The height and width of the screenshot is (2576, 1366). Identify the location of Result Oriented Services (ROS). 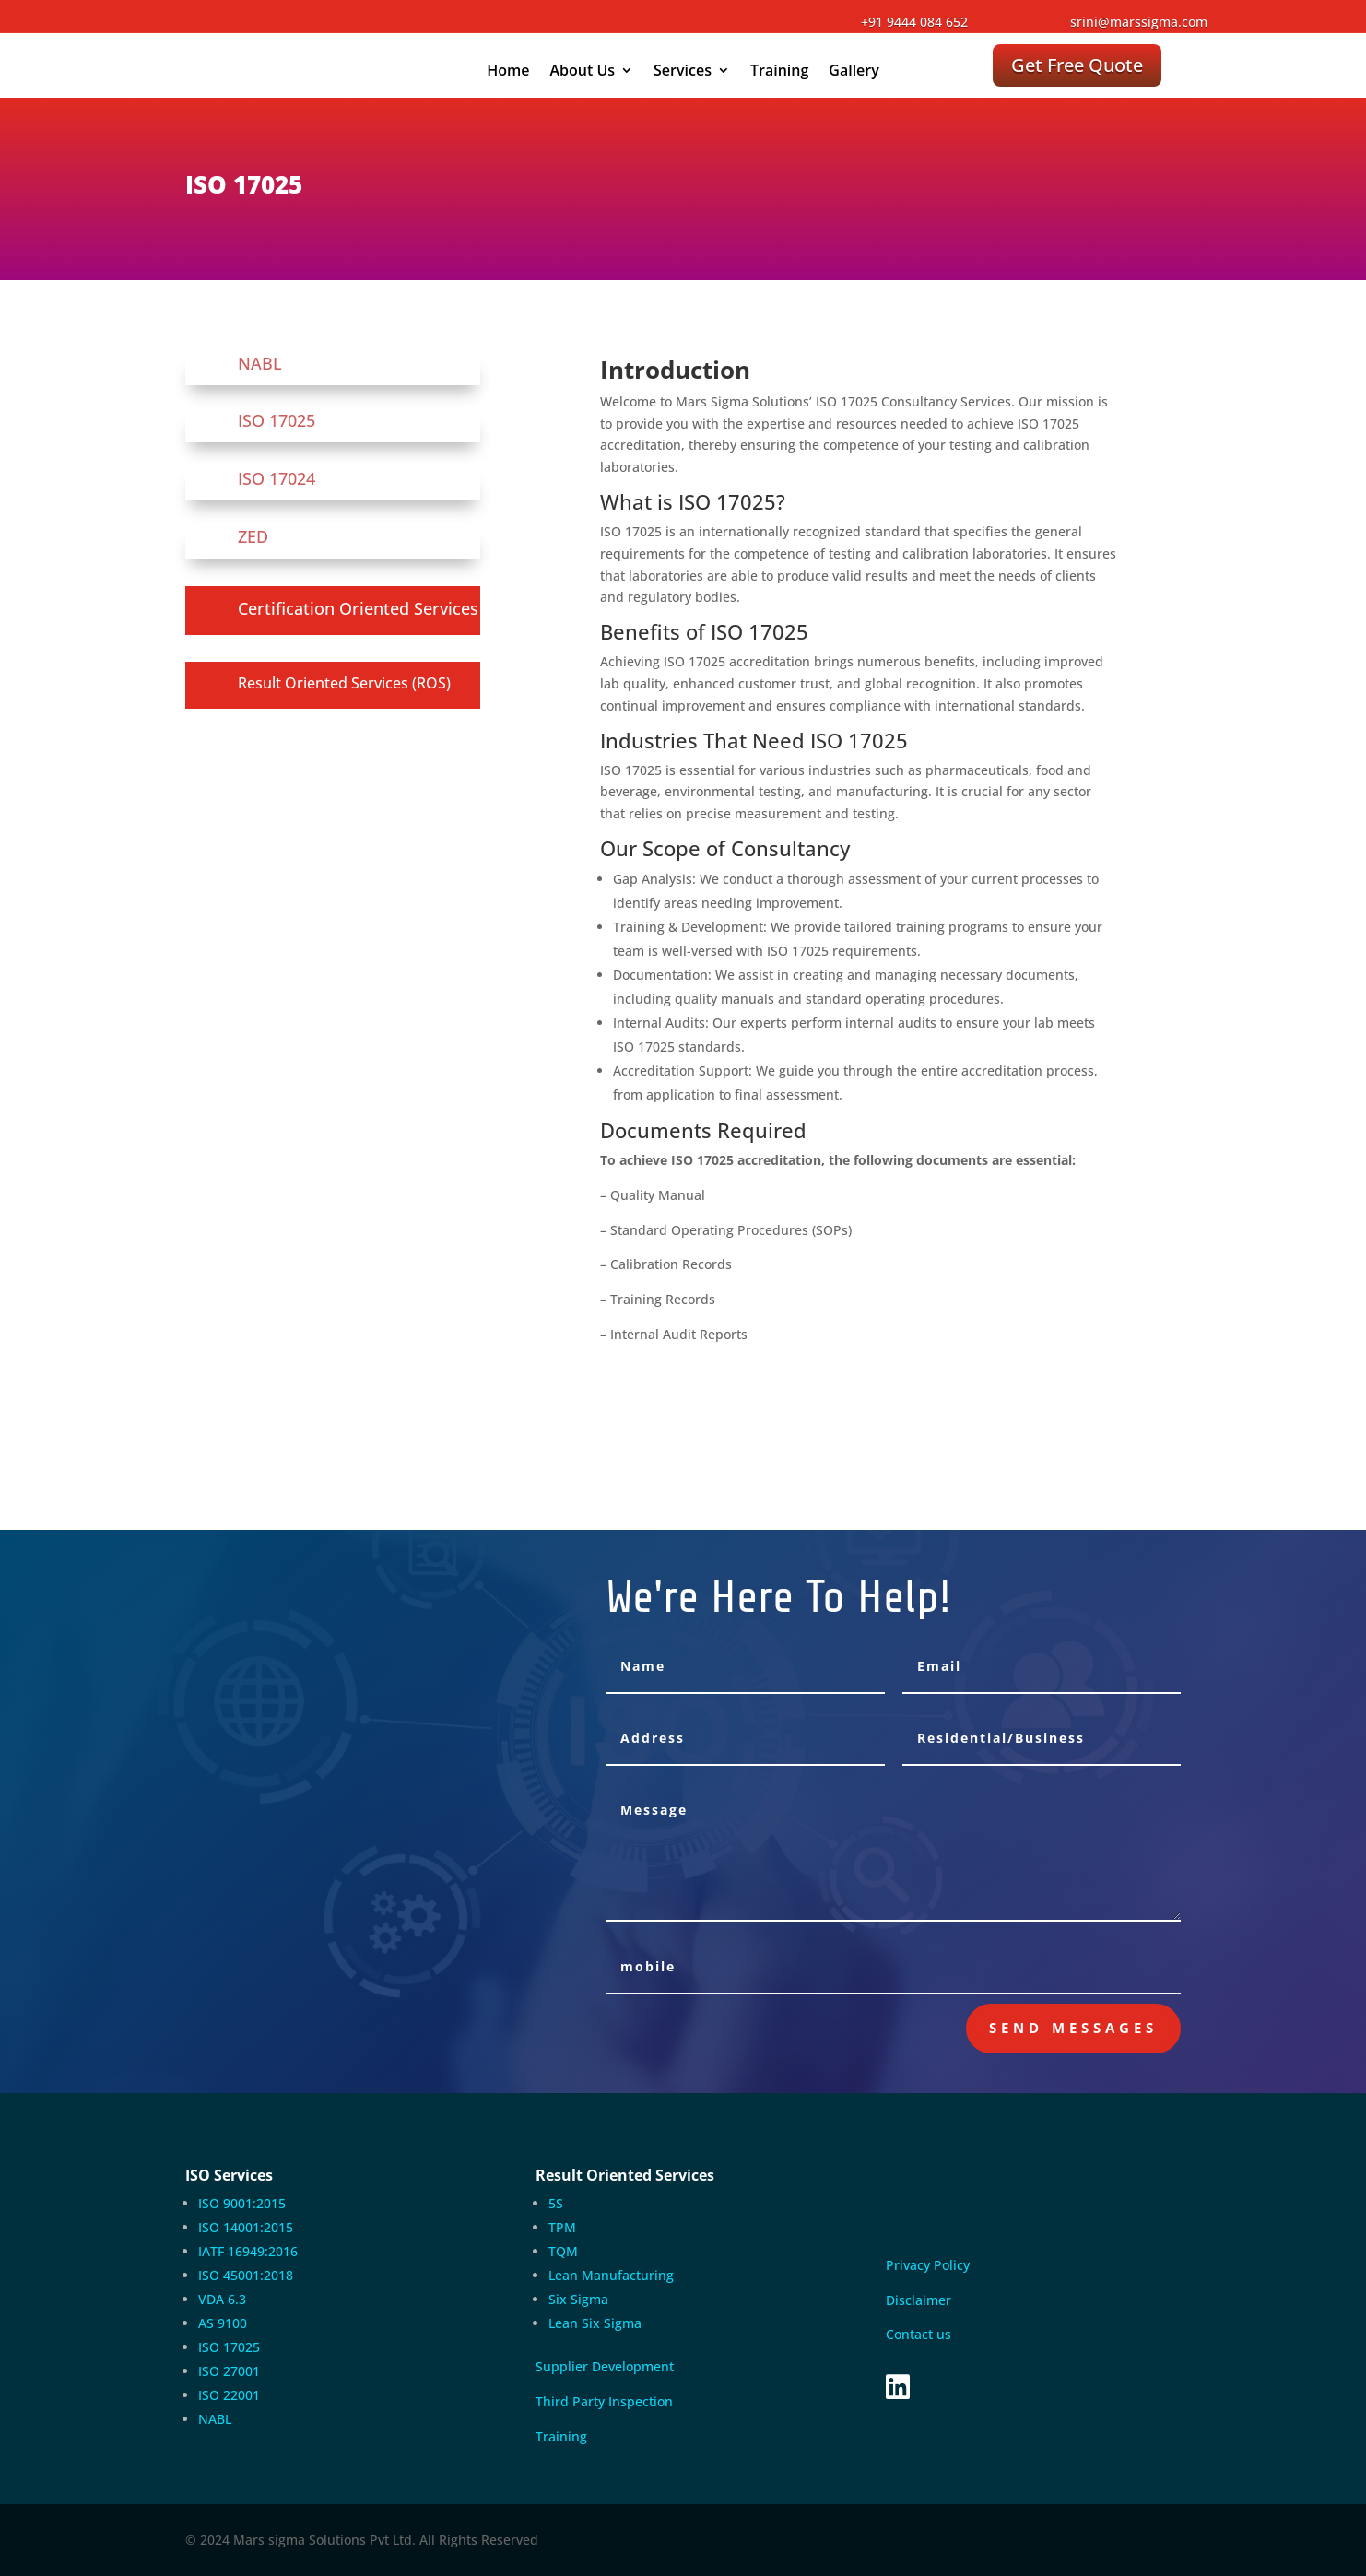
(344, 683).